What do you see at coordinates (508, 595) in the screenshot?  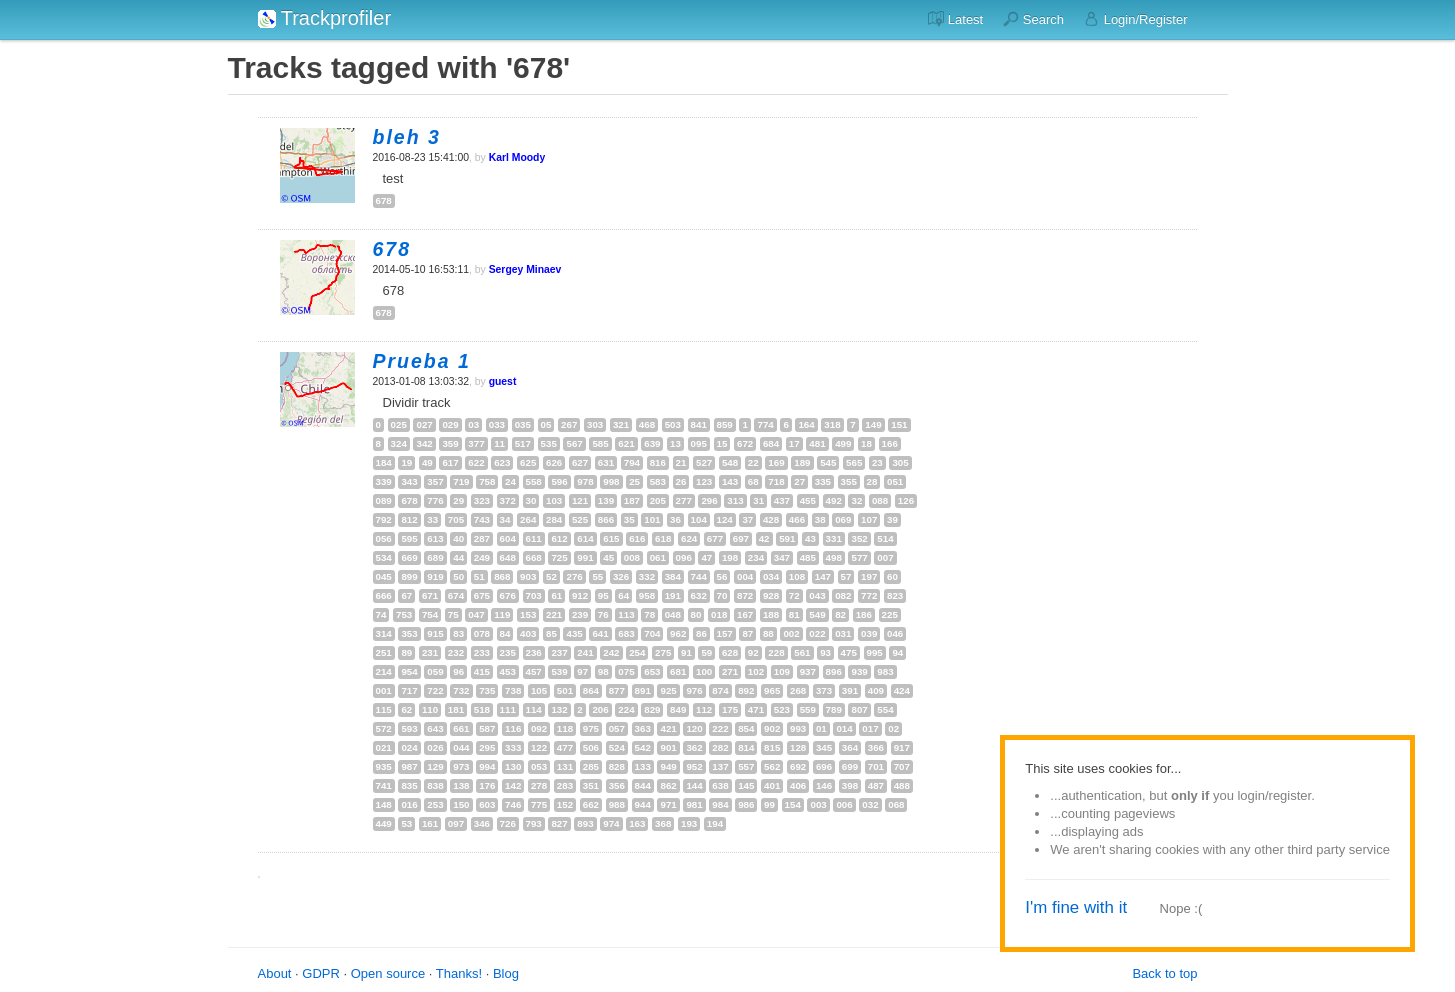 I see `676` at bounding box center [508, 595].